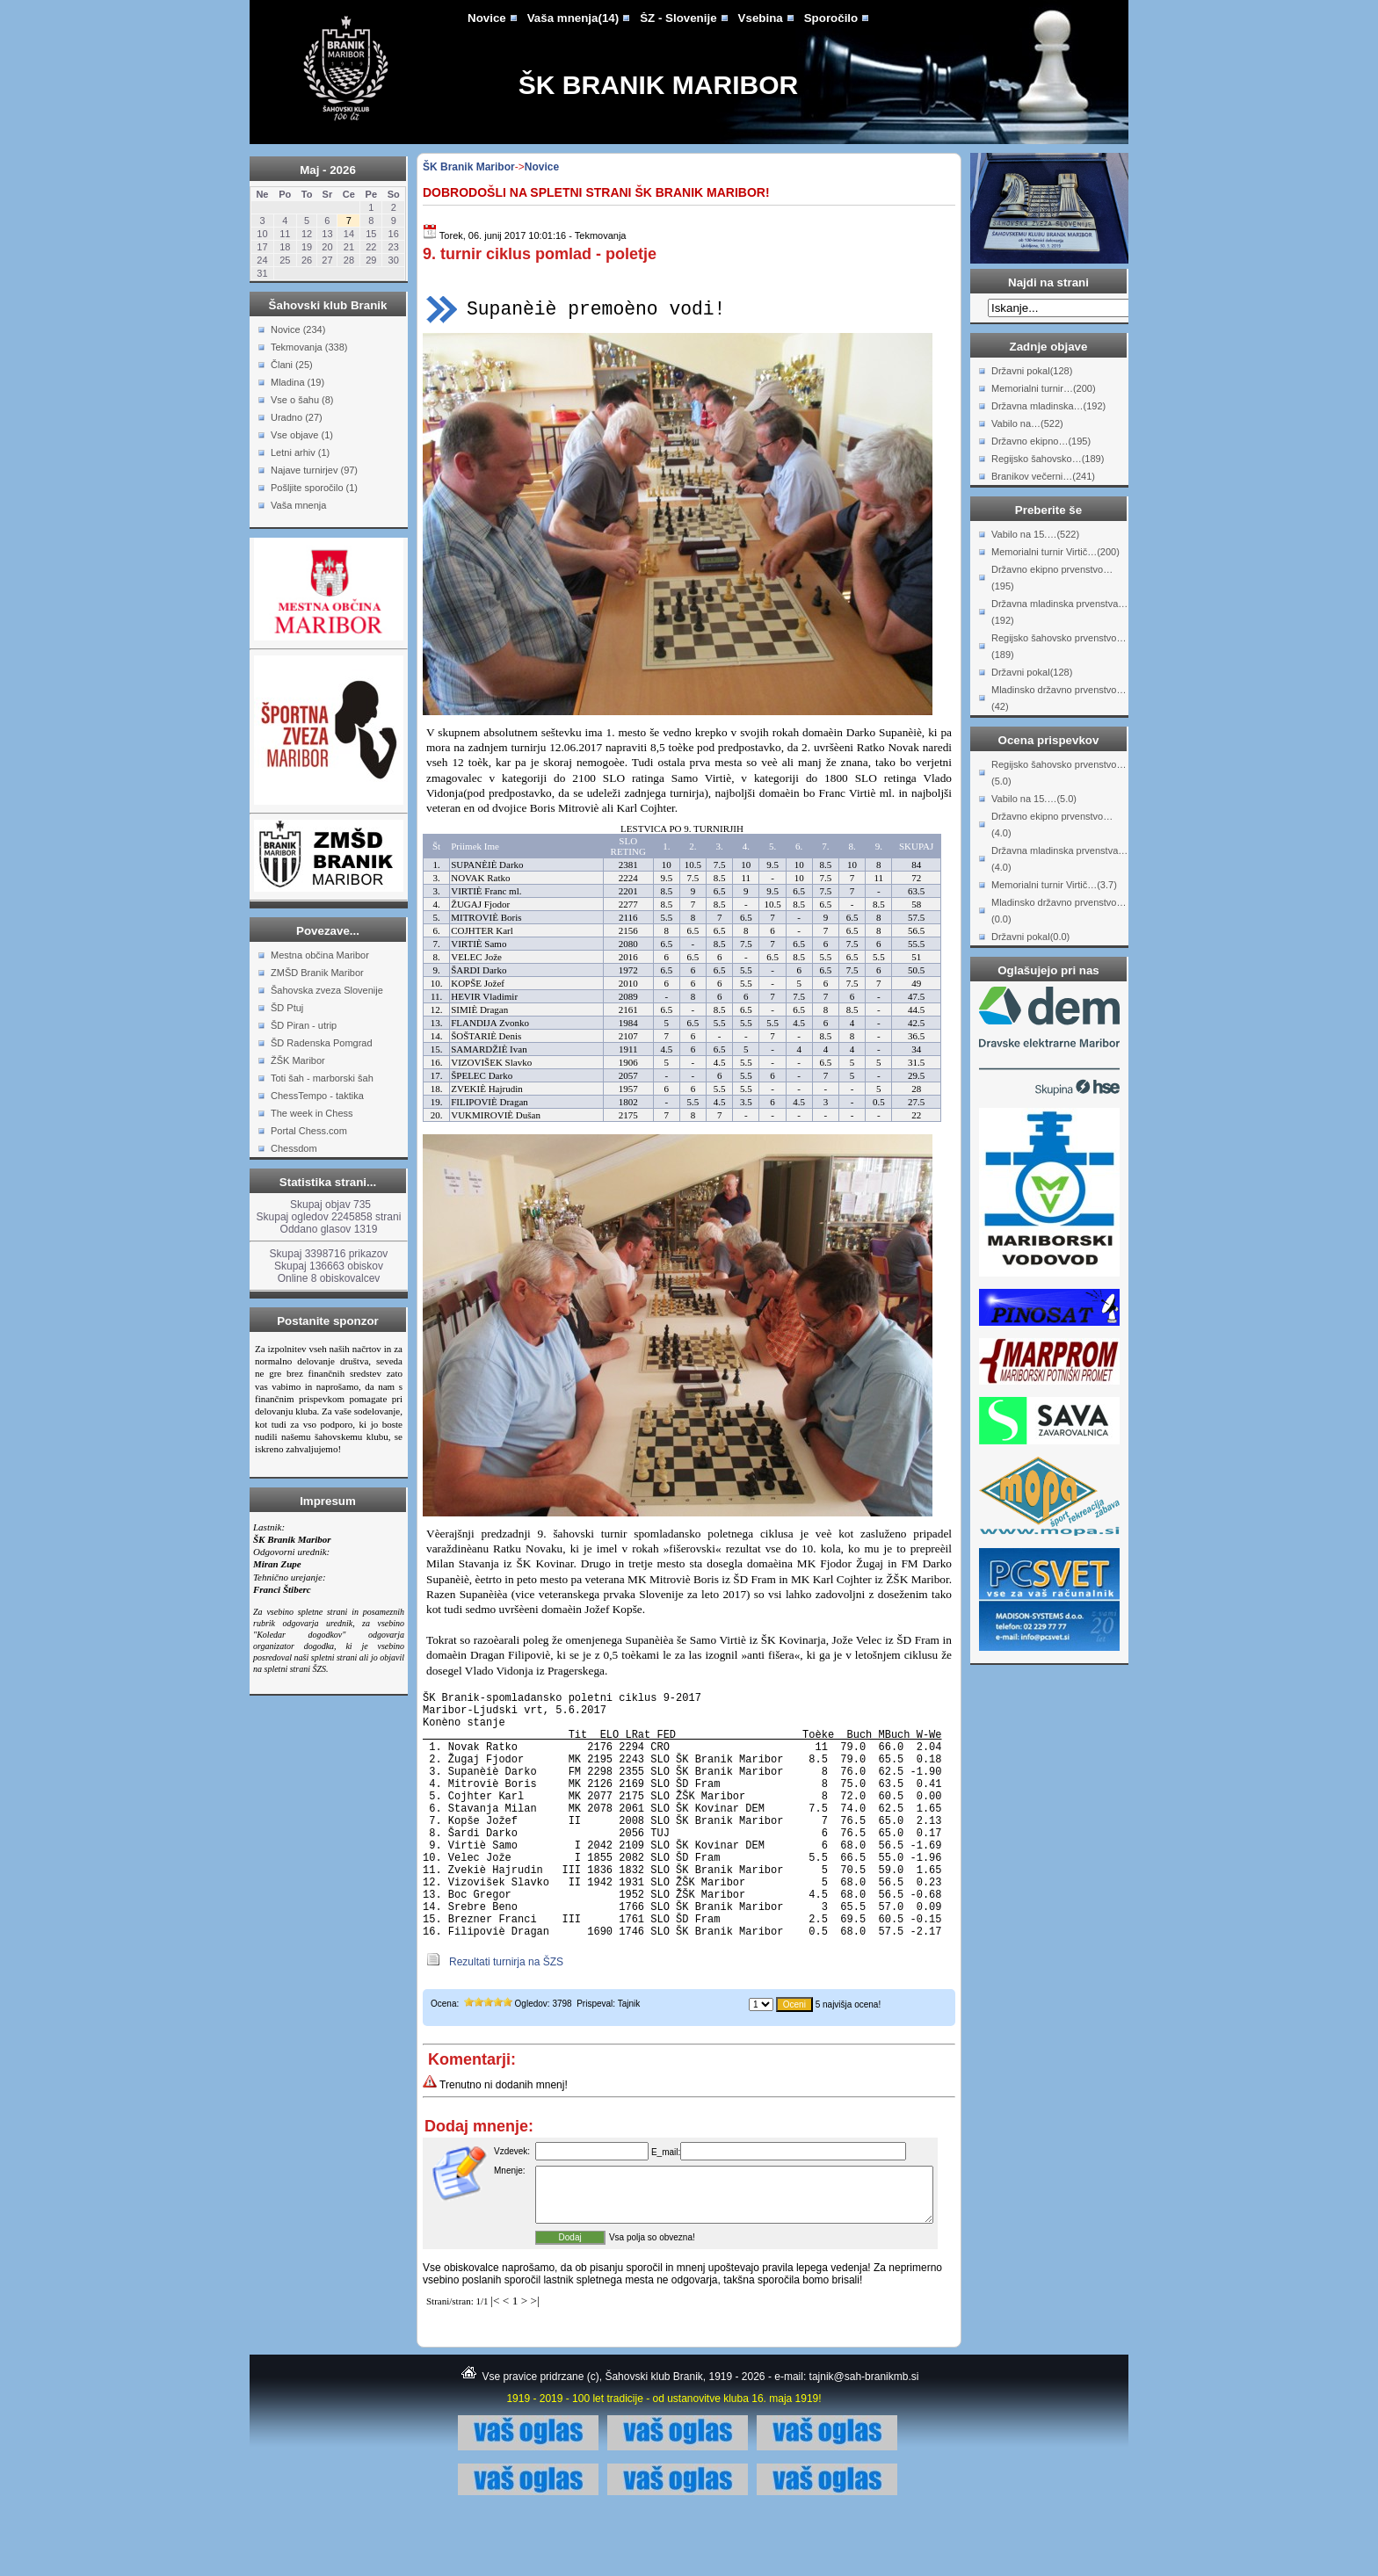 This screenshot has width=1378, height=2576. I want to click on ŠK Branik Maribor, so click(658, 84).